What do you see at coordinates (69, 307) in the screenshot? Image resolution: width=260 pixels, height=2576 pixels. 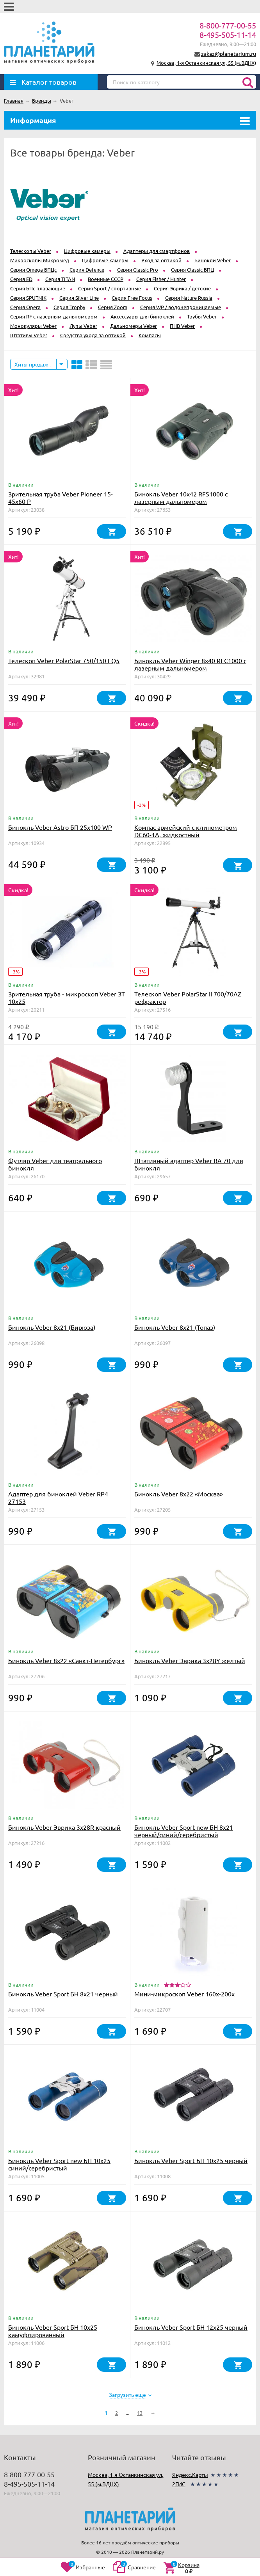 I see `Серия Trophy` at bounding box center [69, 307].